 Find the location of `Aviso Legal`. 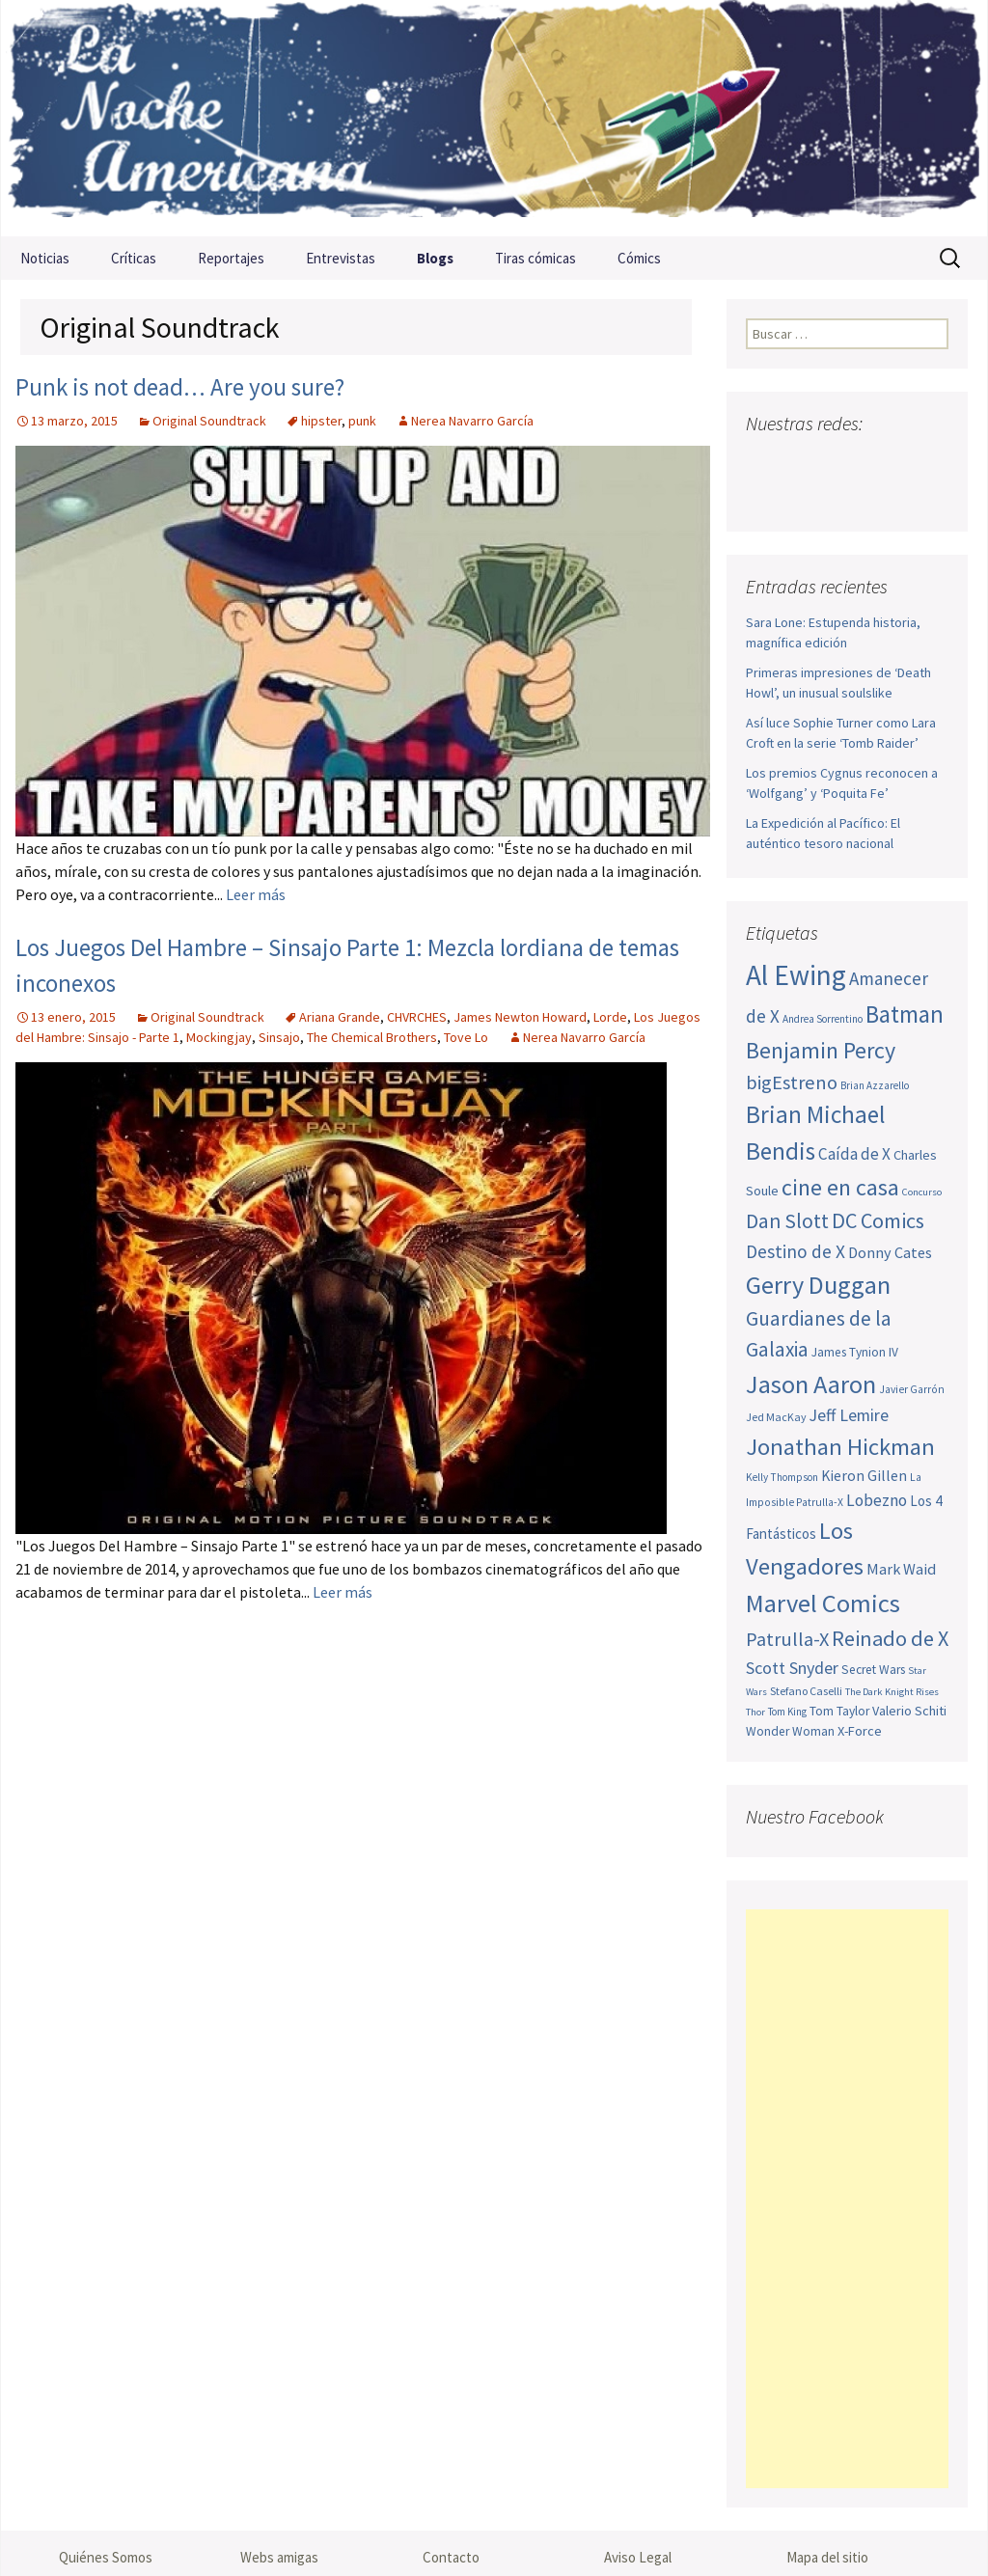

Aviso Legal is located at coordinates (638, 2557).